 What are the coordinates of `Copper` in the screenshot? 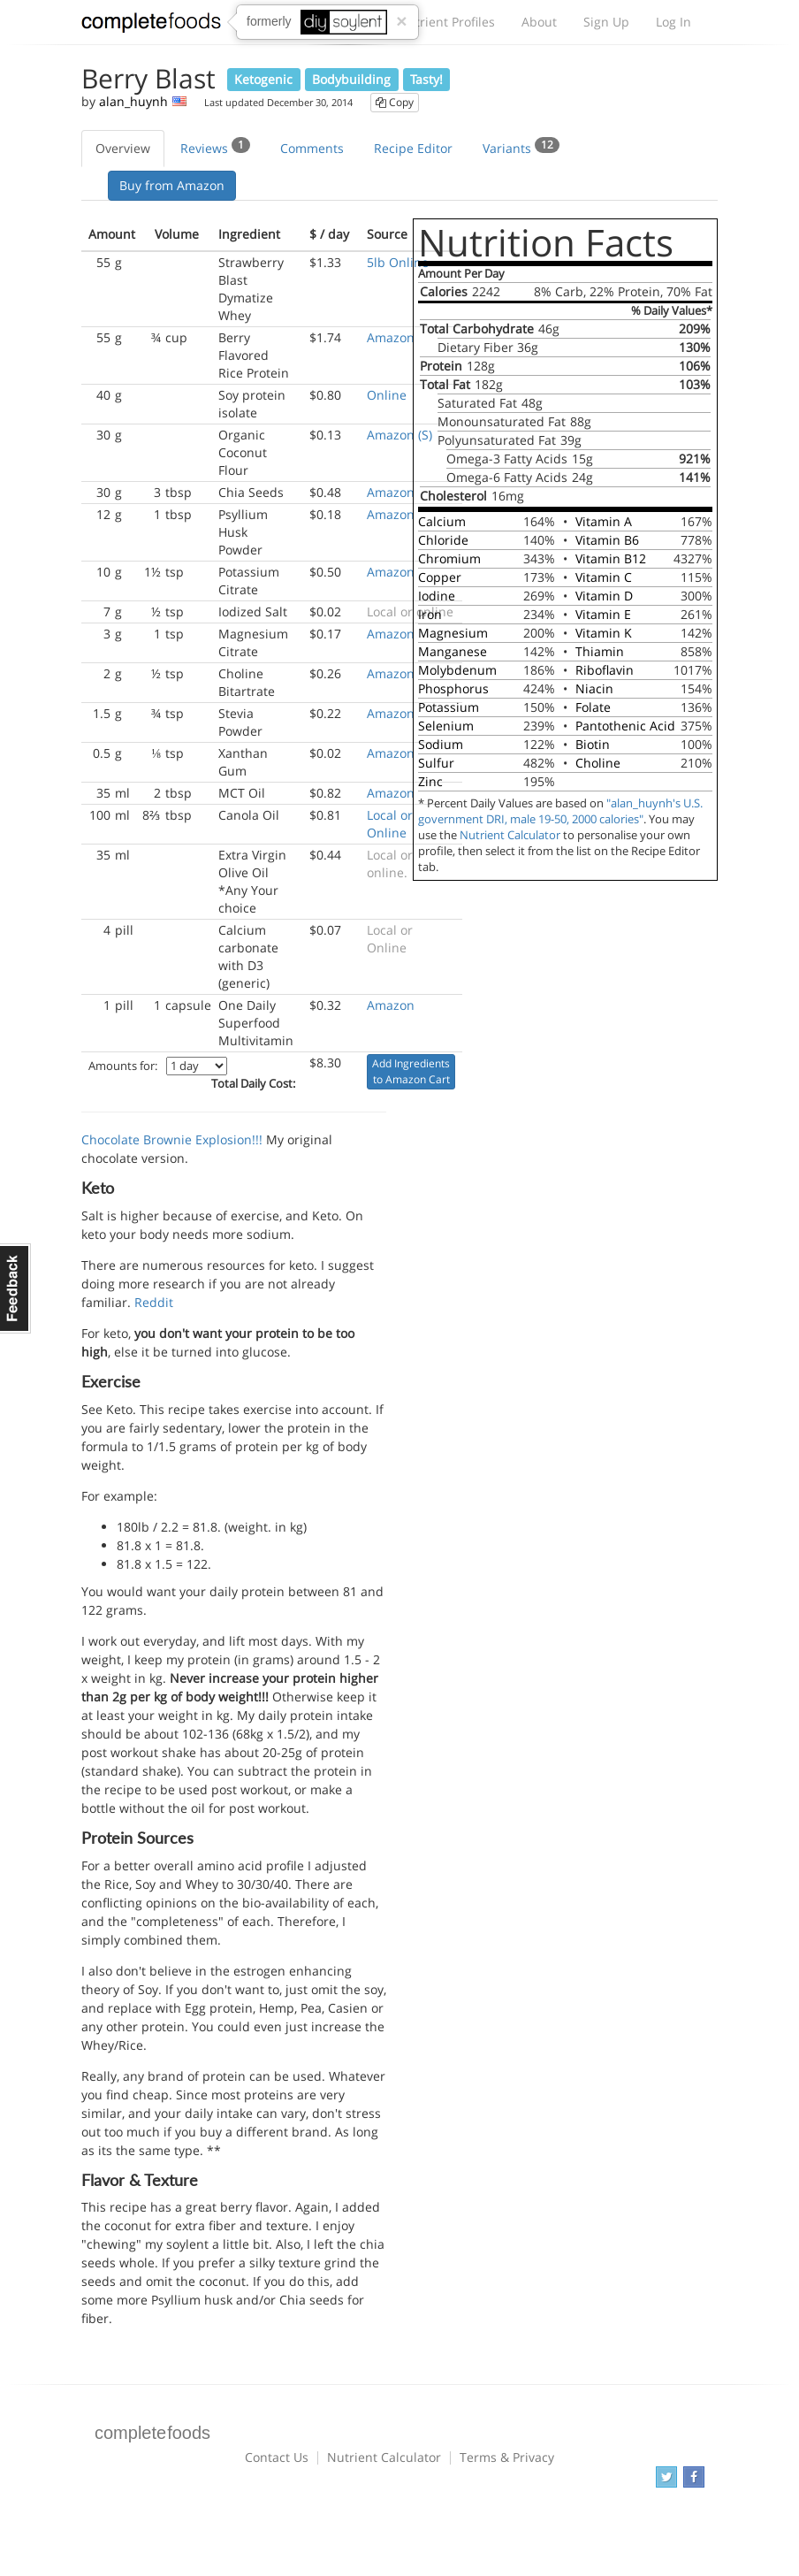 It's located at (439, 577).